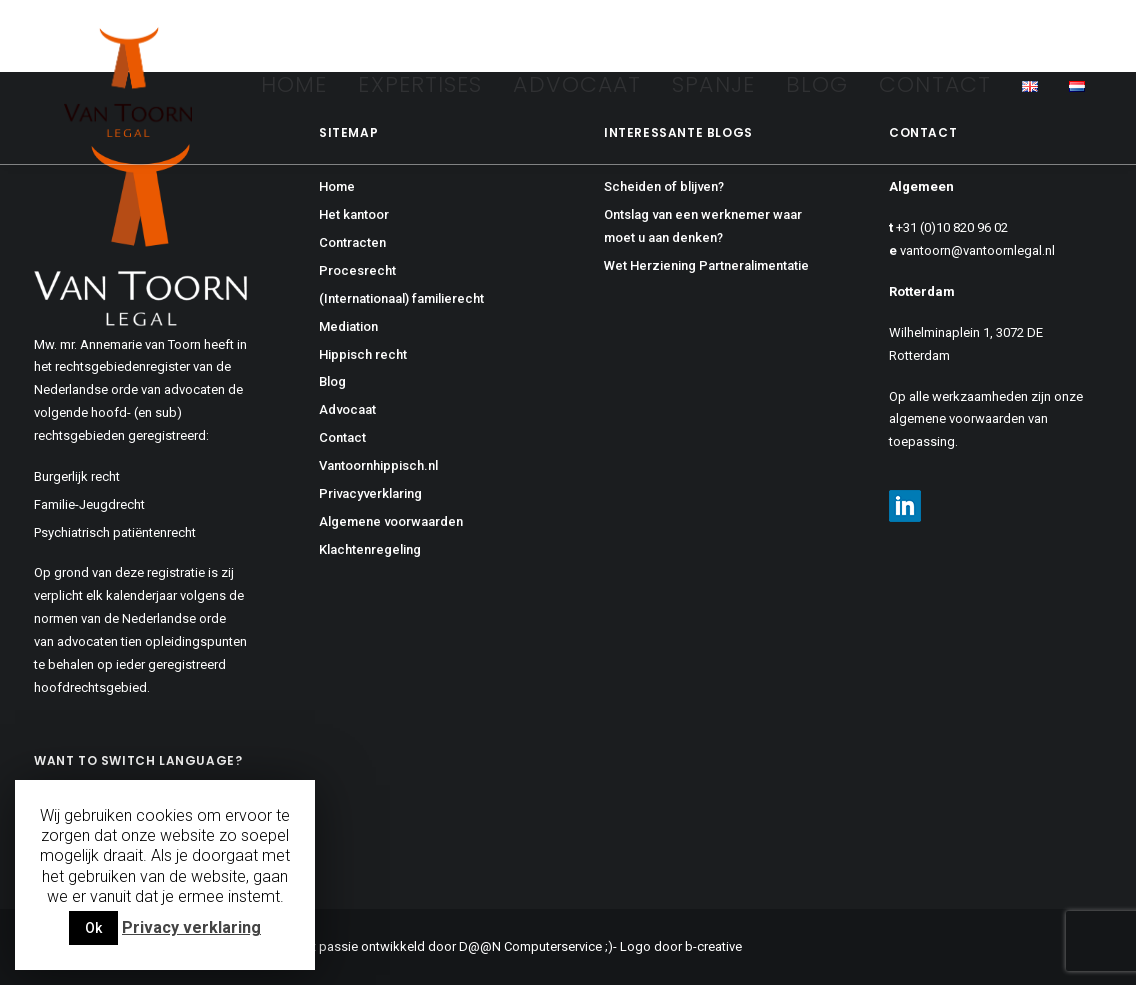 The width and height of the screenshot is (1136, 985). What do you see at coordinates (577, 84) in the screenshot?
I see `Advocaat` at bounding box center [577, 84].